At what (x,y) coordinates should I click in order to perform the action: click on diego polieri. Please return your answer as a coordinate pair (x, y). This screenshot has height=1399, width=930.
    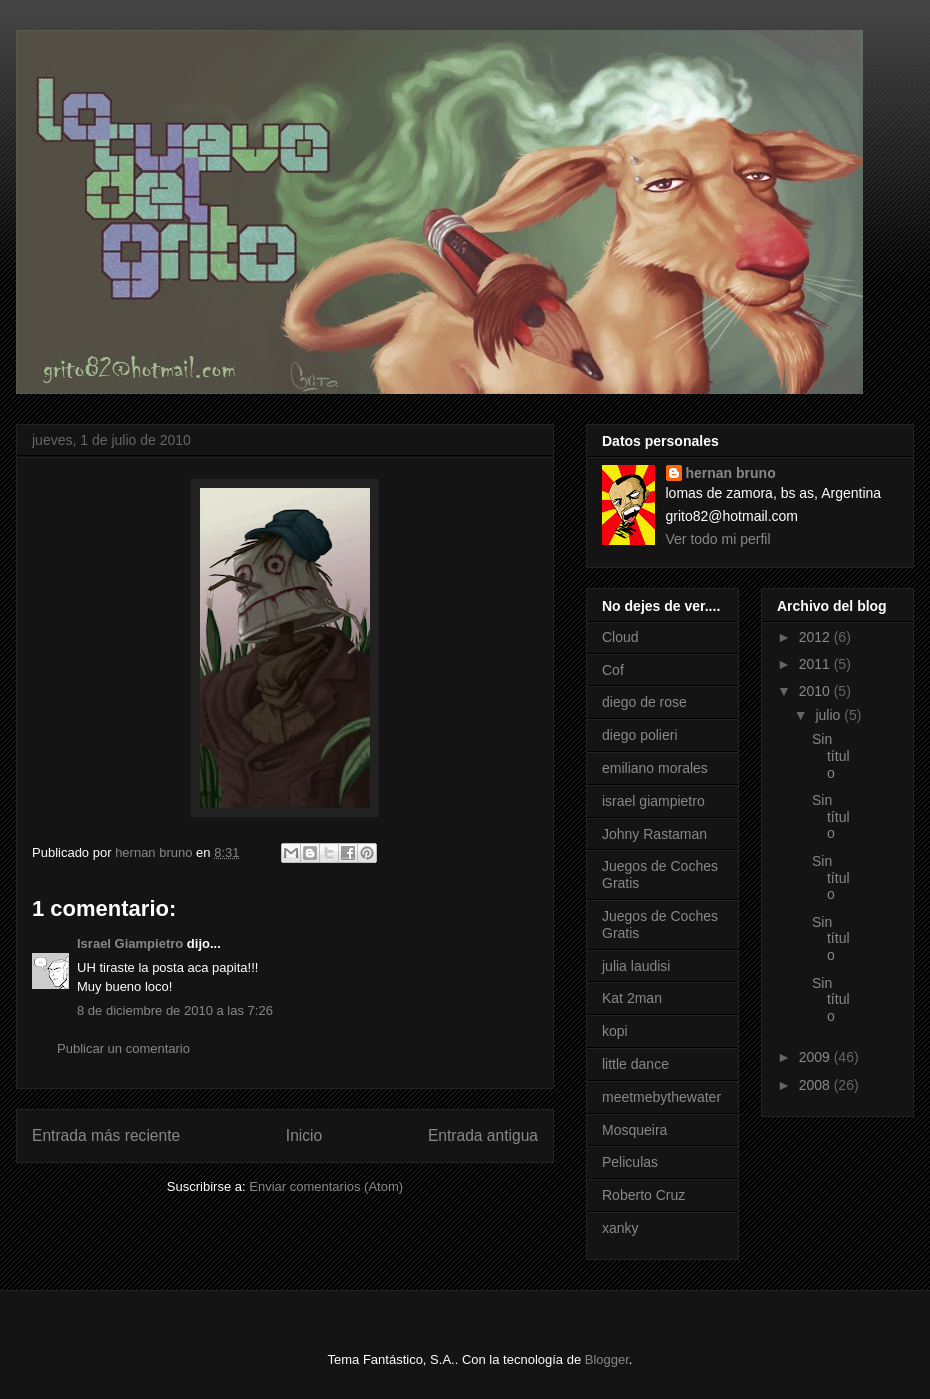
    Looking at the image, I should click on (640, 735).